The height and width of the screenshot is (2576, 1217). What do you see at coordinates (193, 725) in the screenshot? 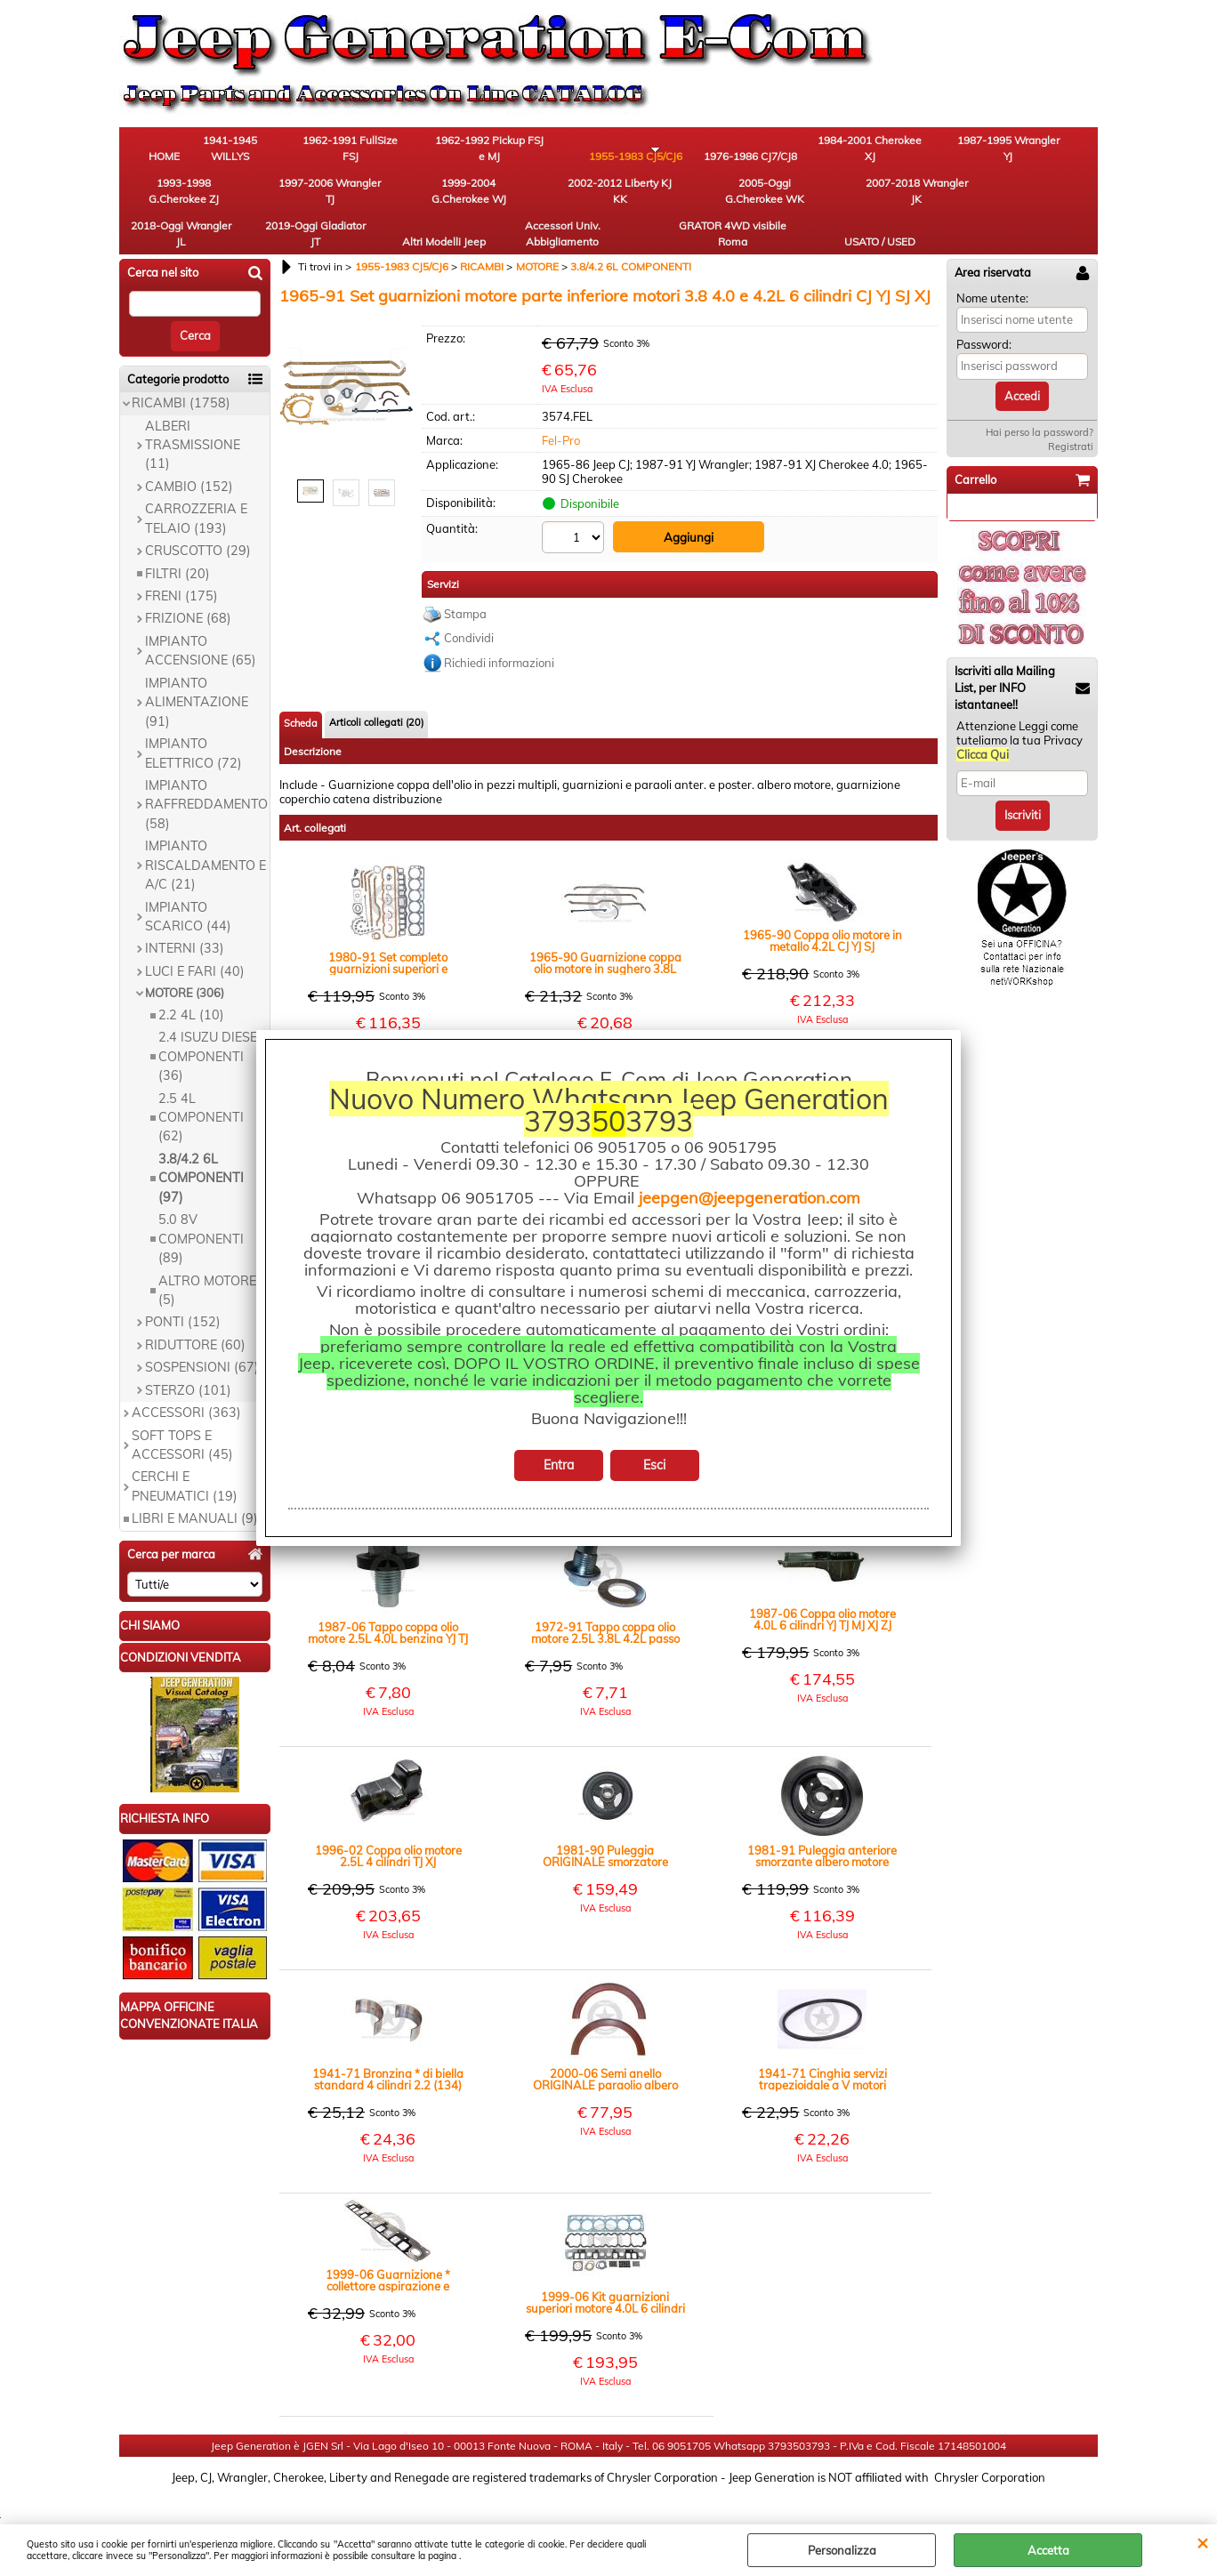
I see `IMPIANTO ELETTRICO (72)` at bounding box center [193, 725].